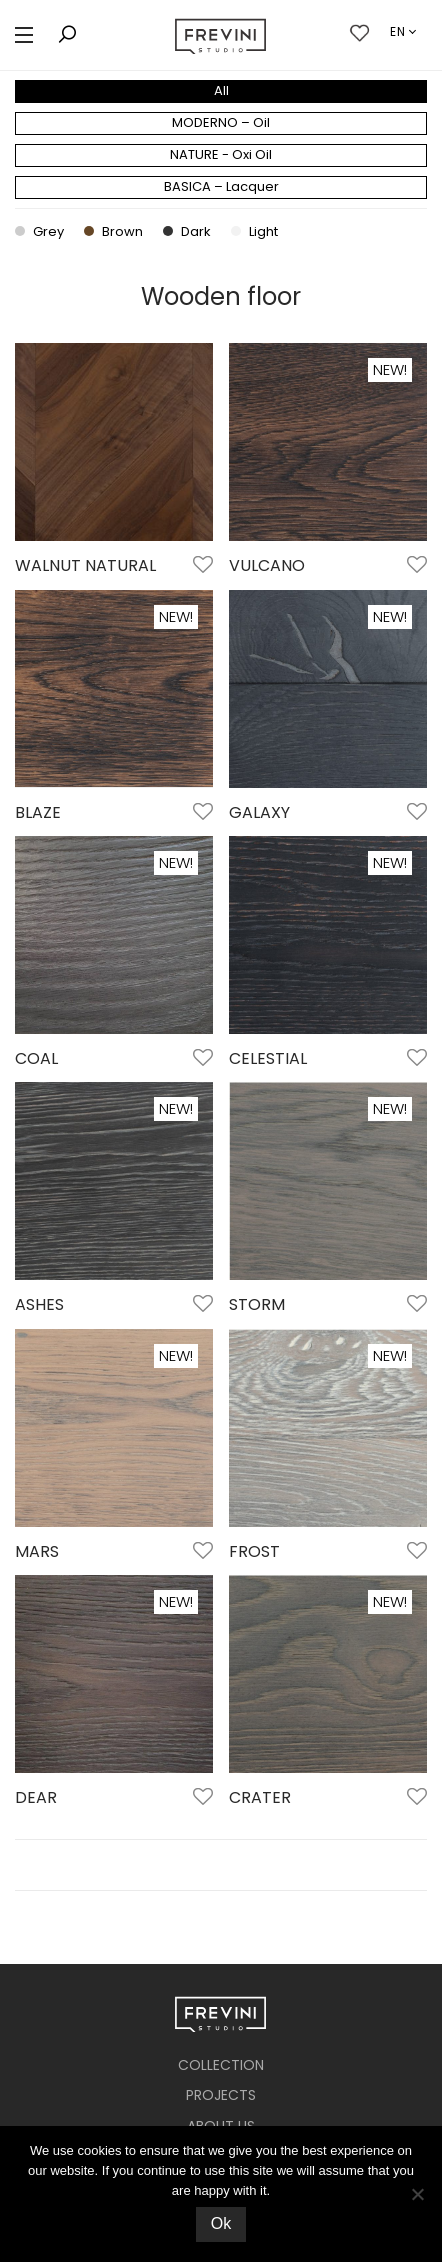 The width and height of the screenshot is (442, 2262). Describe the element at coordinates (38, 812) in the screenshot. I see `BLAZE` at that location.